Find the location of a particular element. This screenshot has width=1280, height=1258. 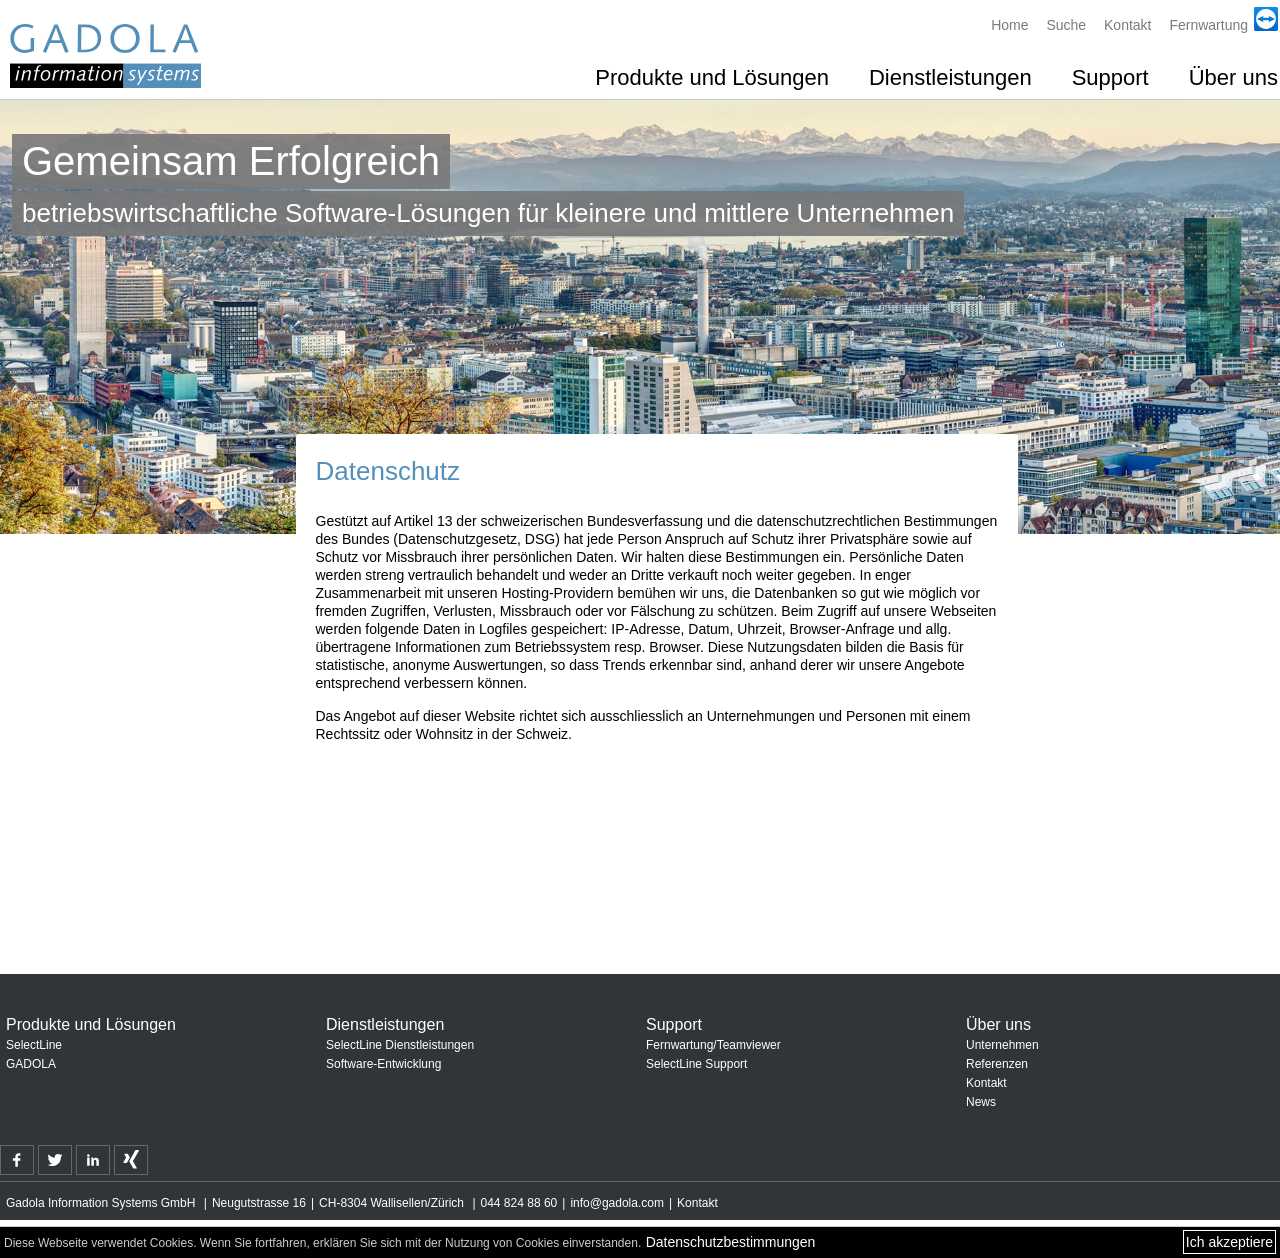

Ich akzeptiere is located at coordinates (1229, 1242).